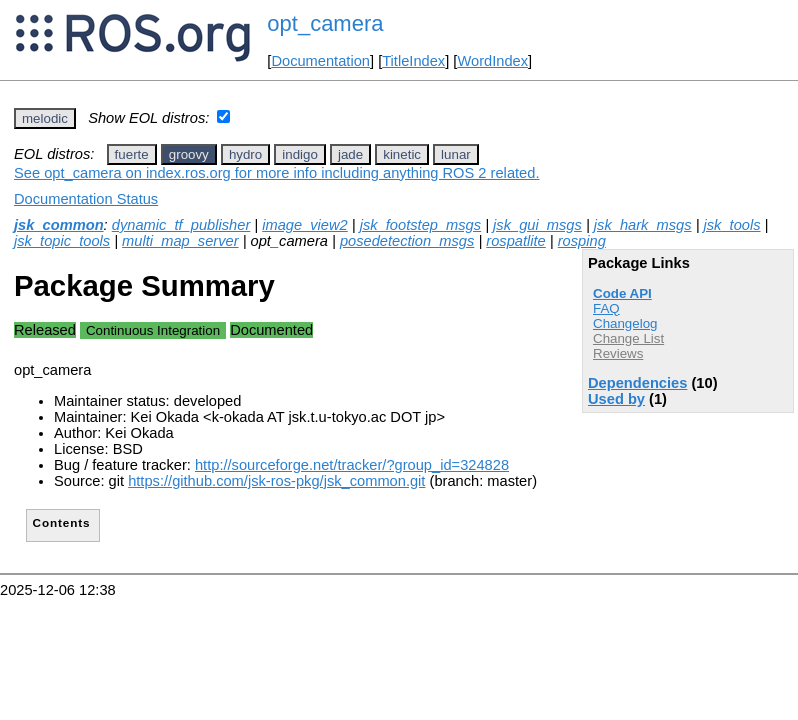 The image size is (798, 720). Describe the element at coordinates (180, 241) in the screenshot. I see `multi_map_server` at that location.